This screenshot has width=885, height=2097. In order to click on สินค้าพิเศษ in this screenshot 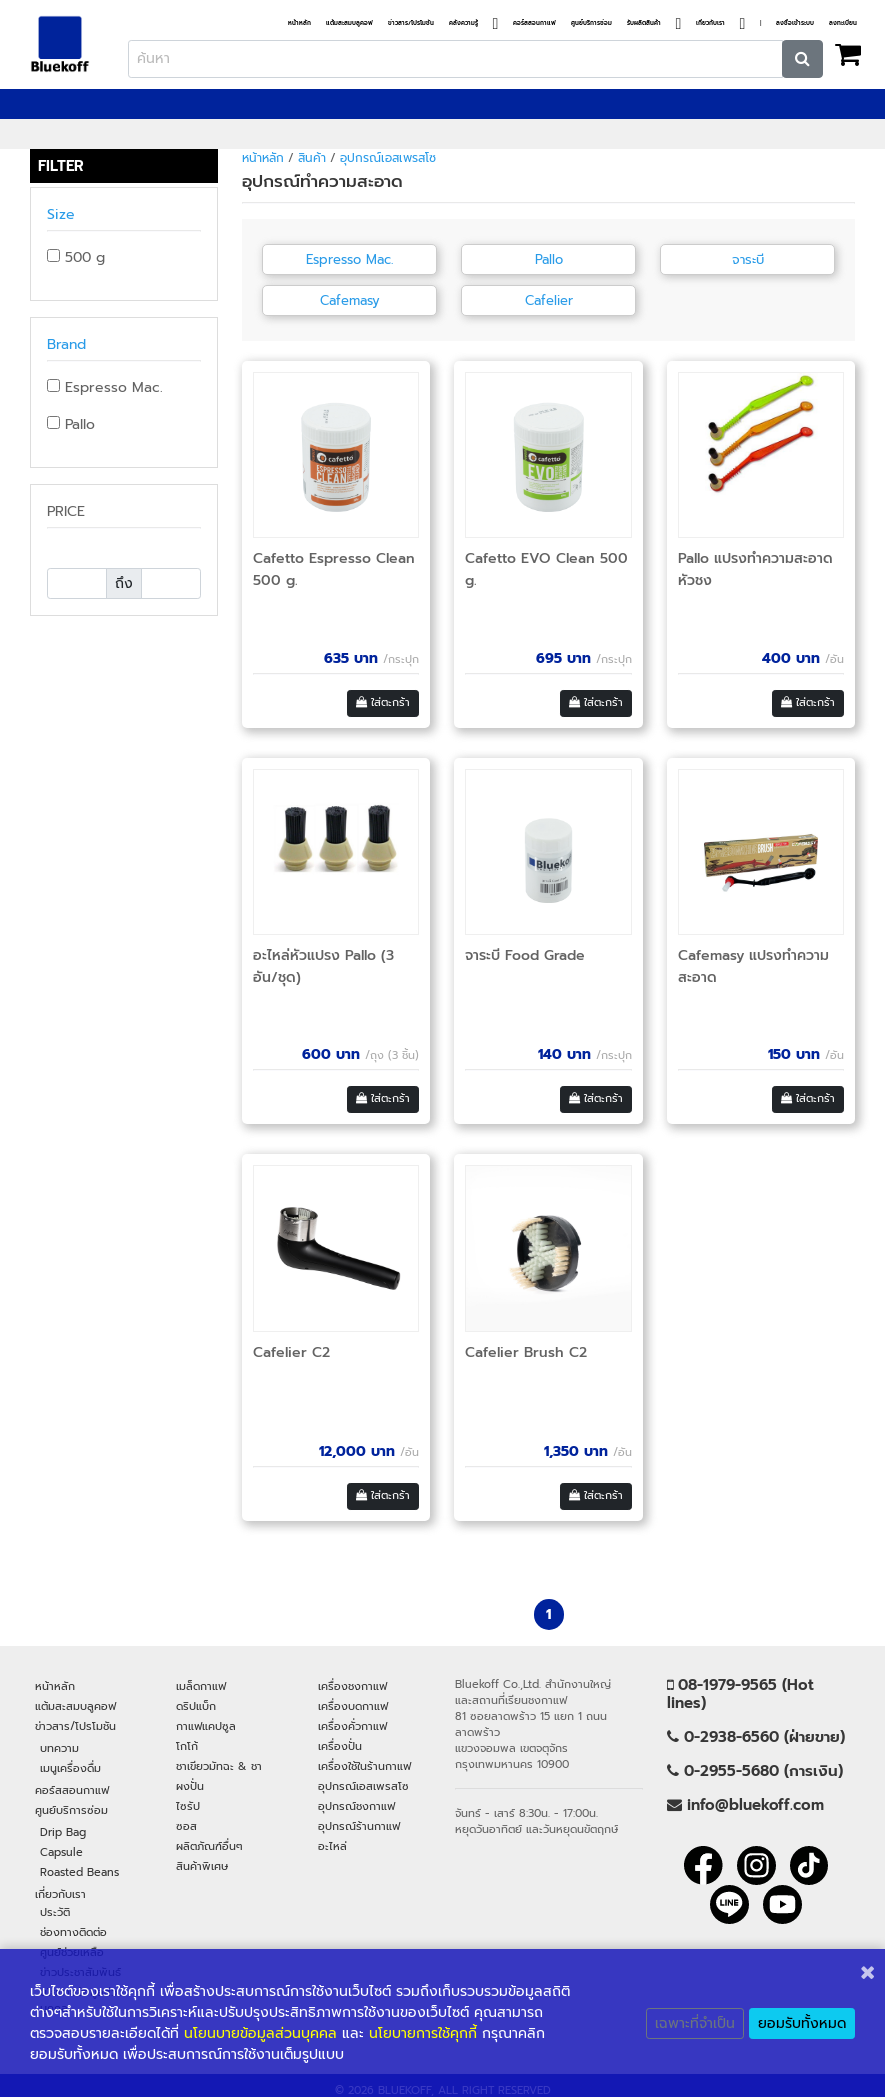, I will do `click(202, 1866)`.